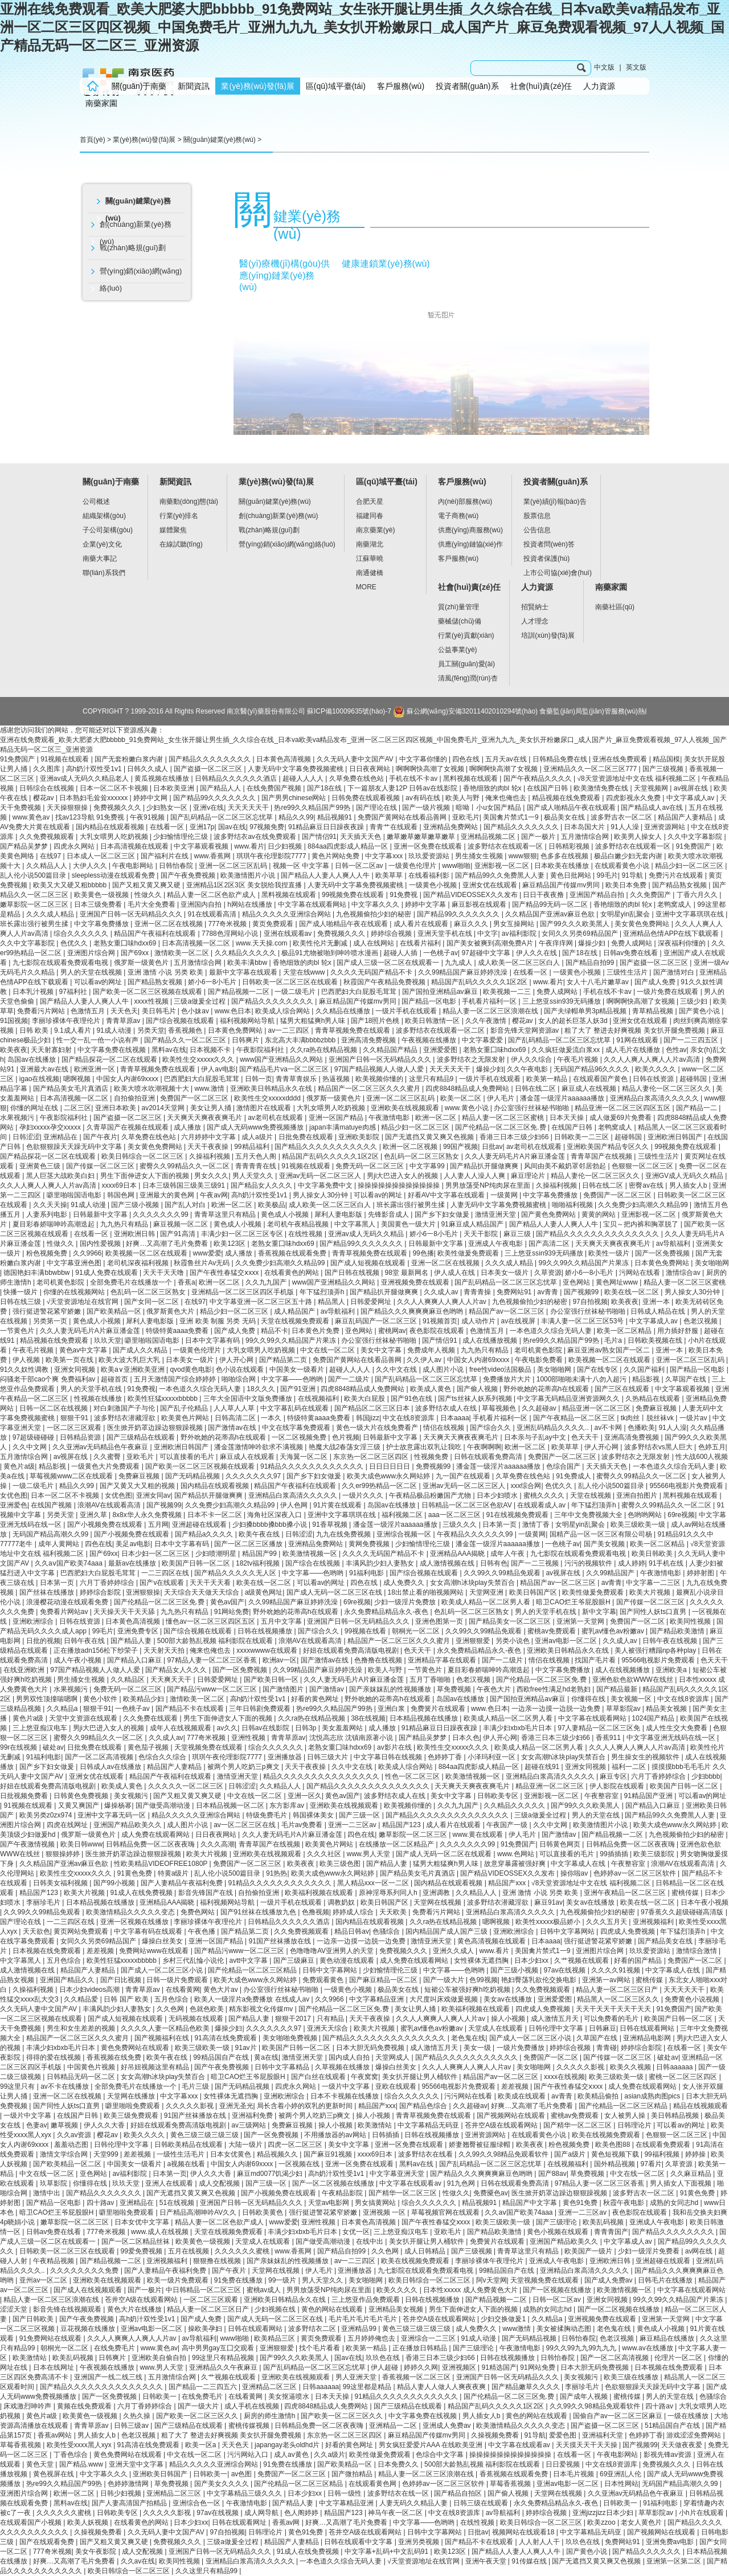  I want to click on 天天干天天干天天干天天, so click(614, 2009).